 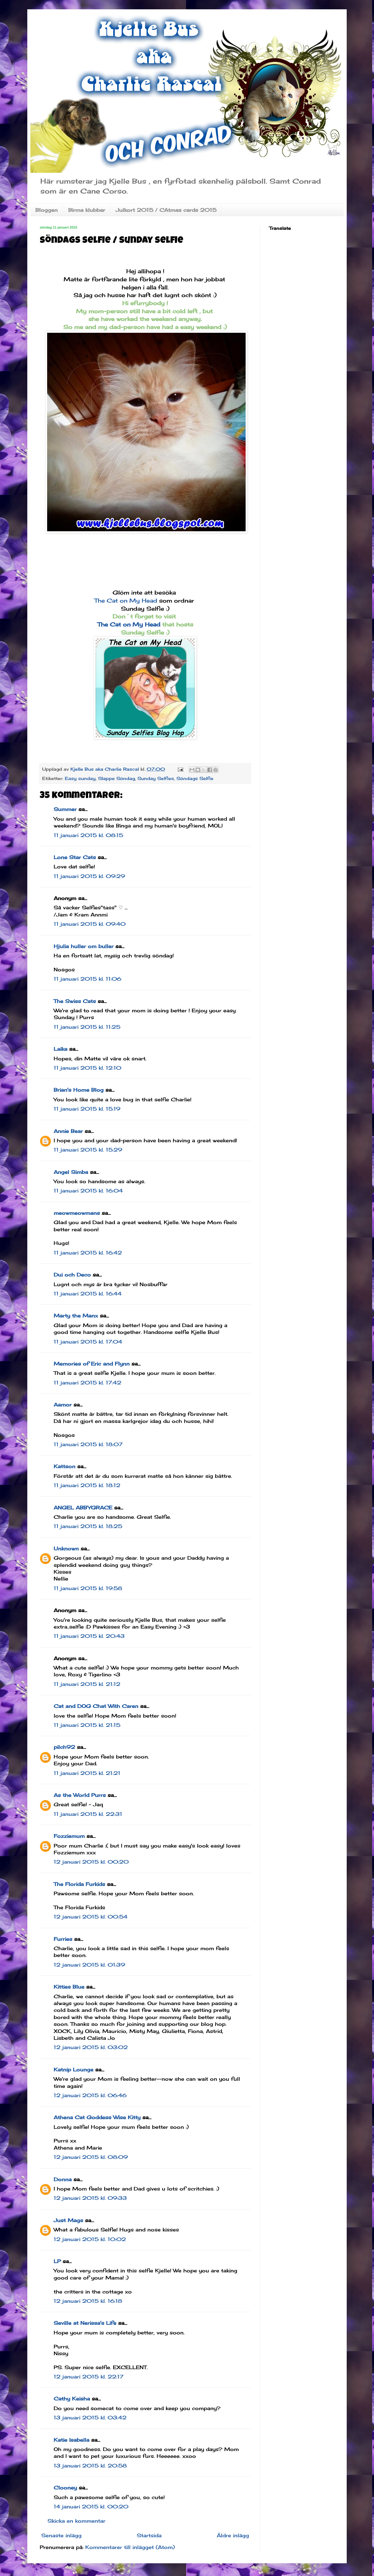 I want to click on Clooney, so click(x=65, y=2488).